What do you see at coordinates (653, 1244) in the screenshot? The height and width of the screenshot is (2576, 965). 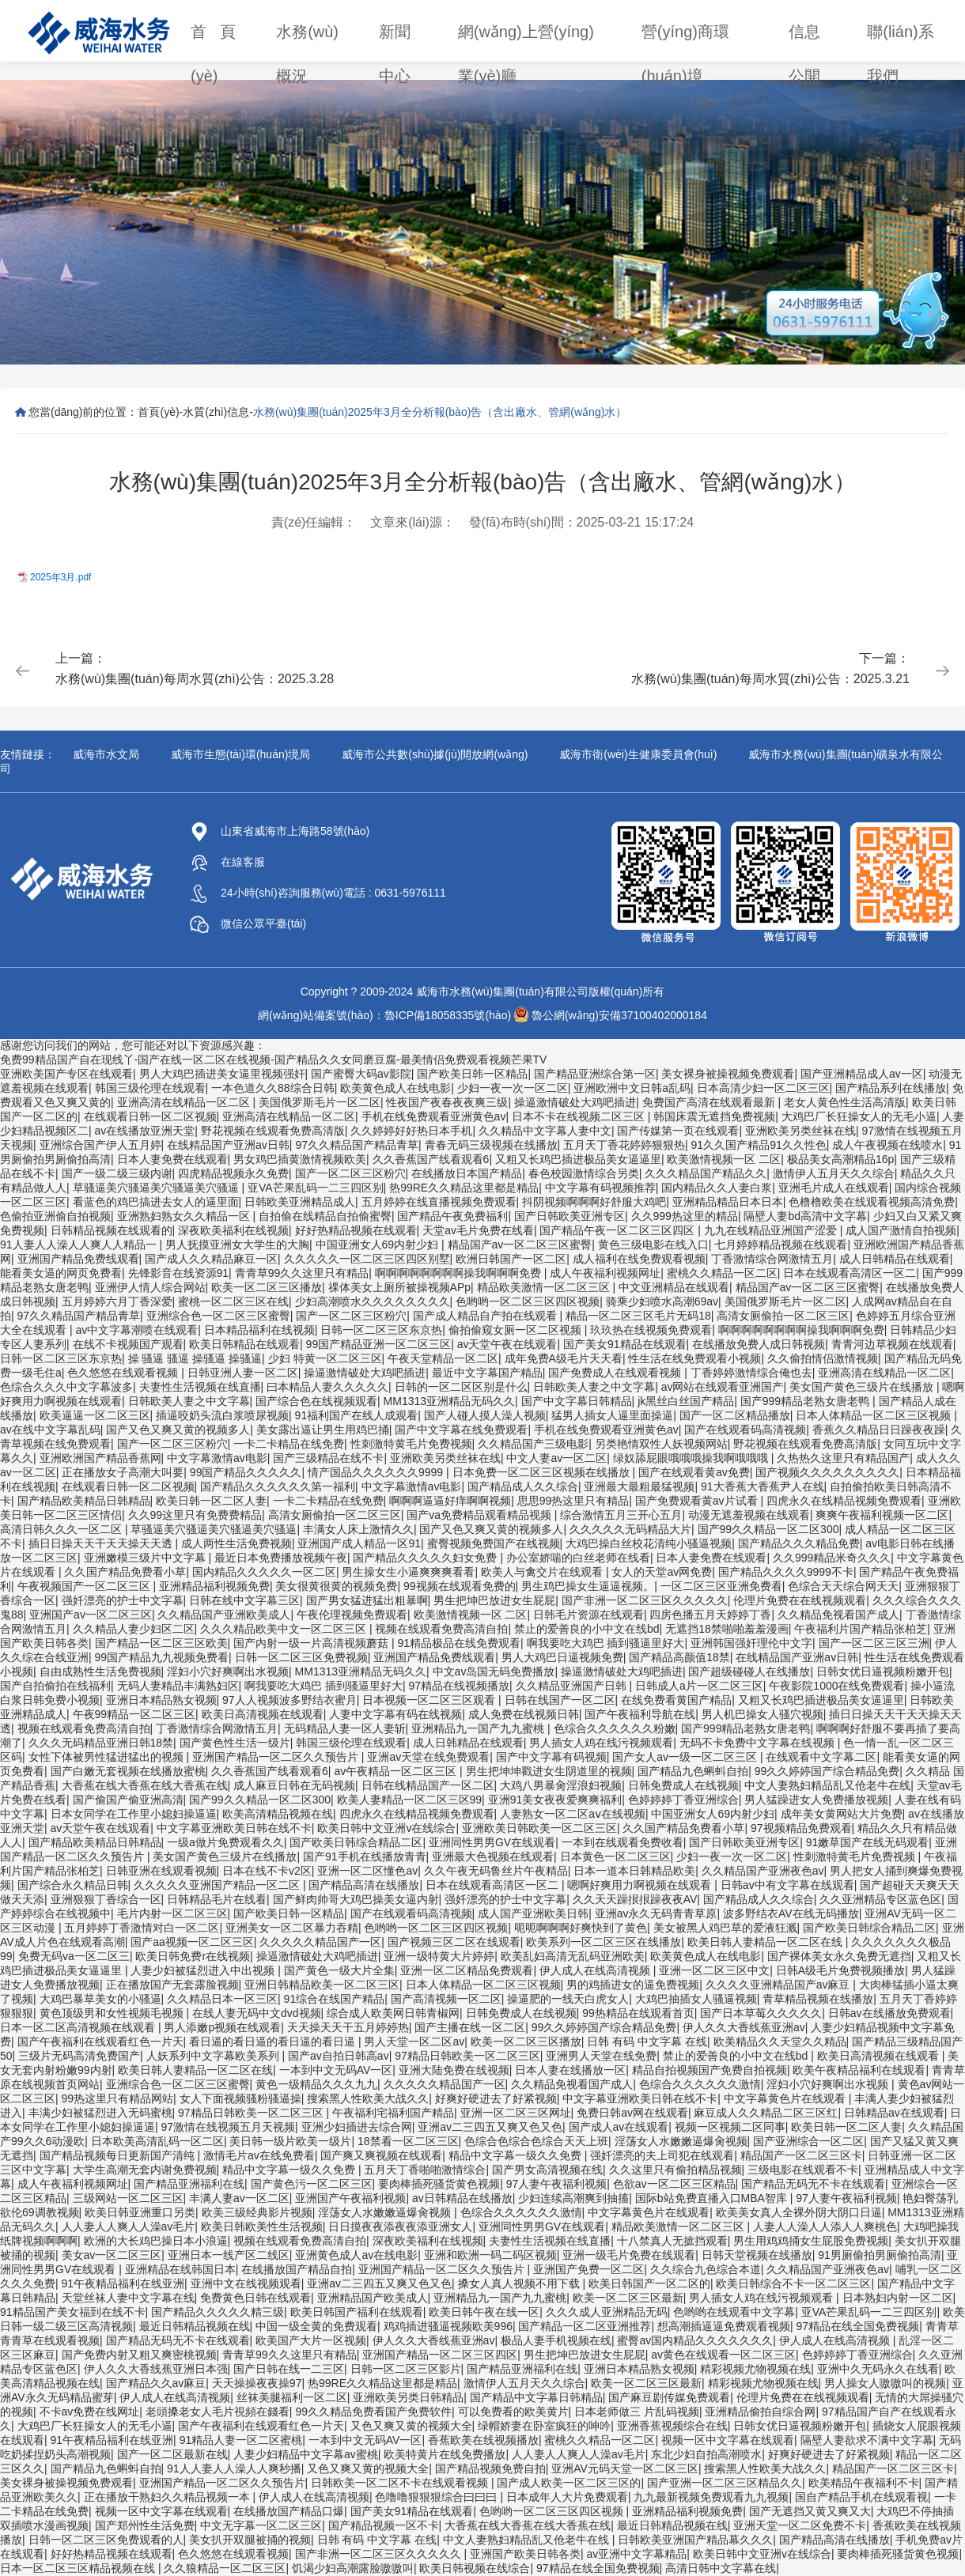 I see `黄色三级电影在线入口` at bounding box center [653, 1244].